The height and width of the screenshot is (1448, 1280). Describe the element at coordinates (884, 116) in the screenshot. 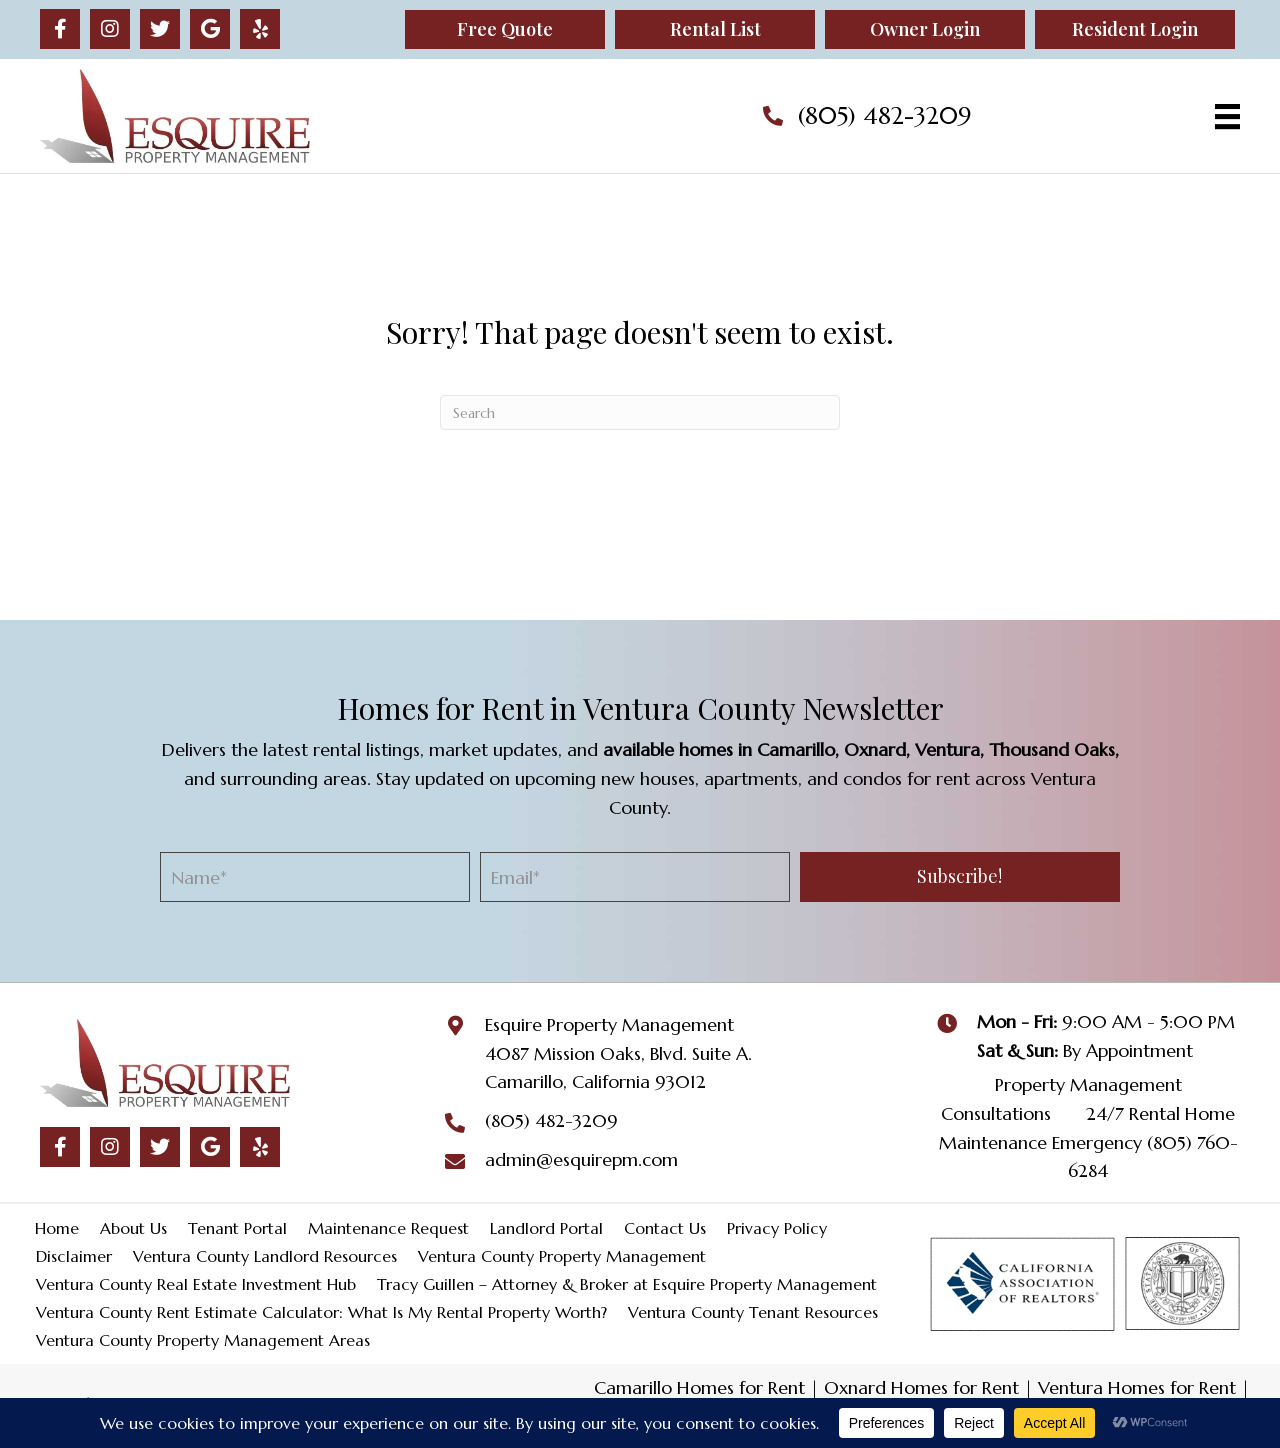

I see `(805) 482-3209` at that location.